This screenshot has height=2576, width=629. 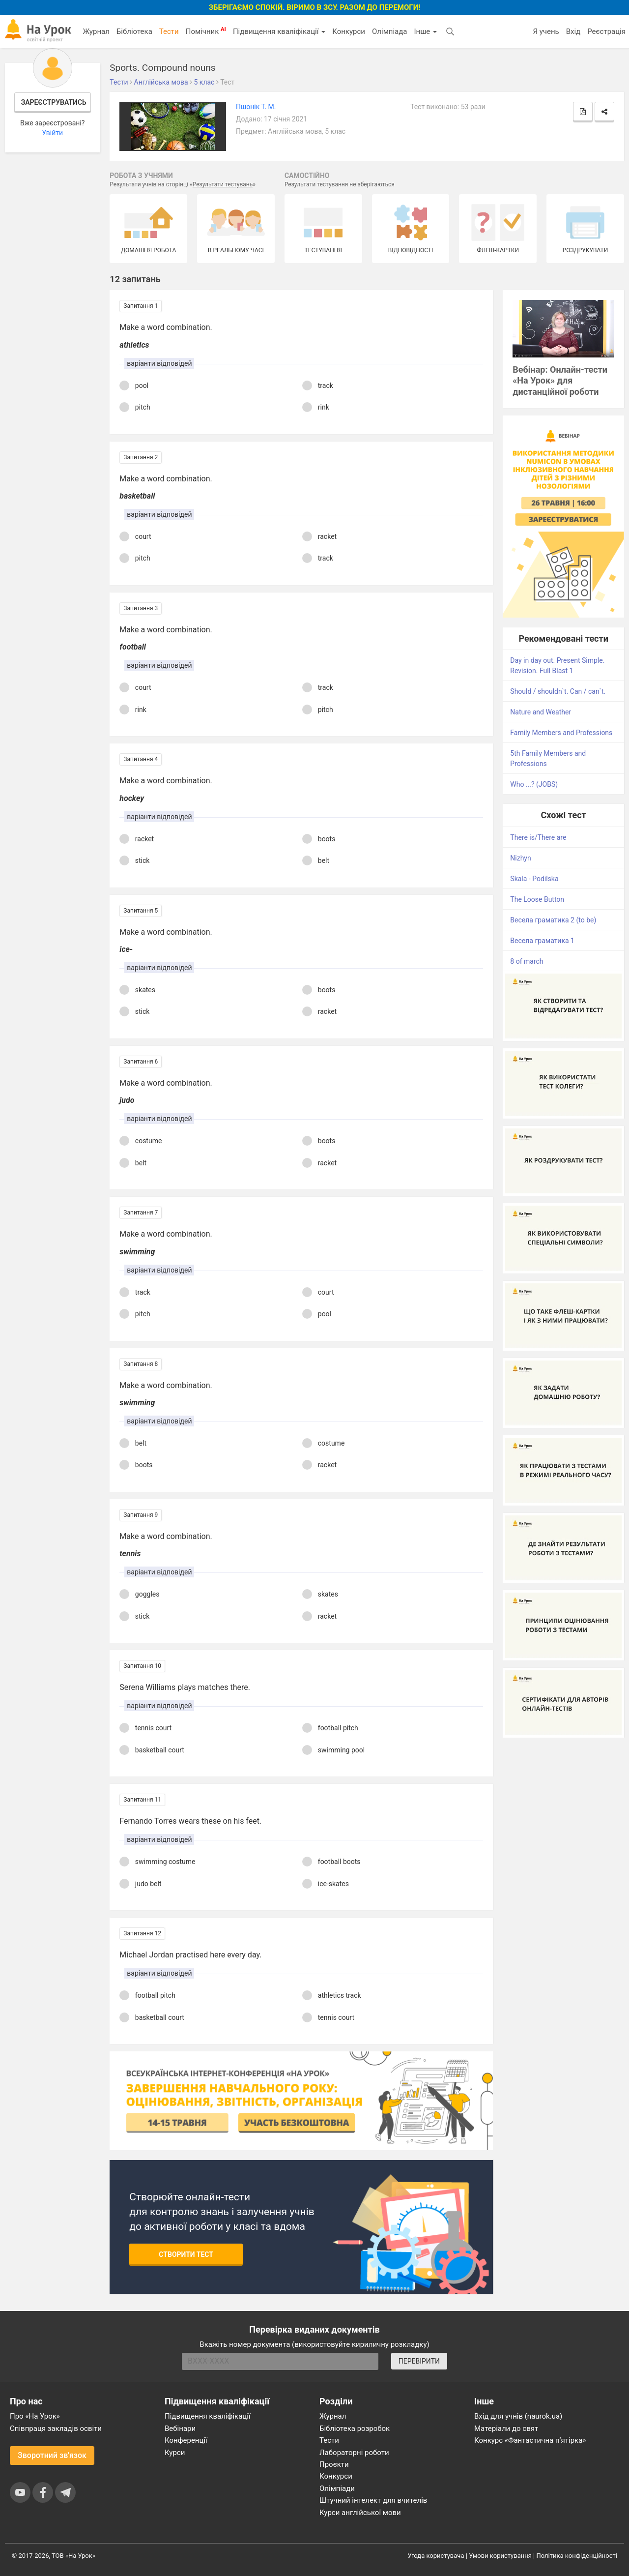 What do you see at coordinates (56, 2428) in the screenshot?
I see `Співпраця закладів освіти` at bounding box center [56, 2428].